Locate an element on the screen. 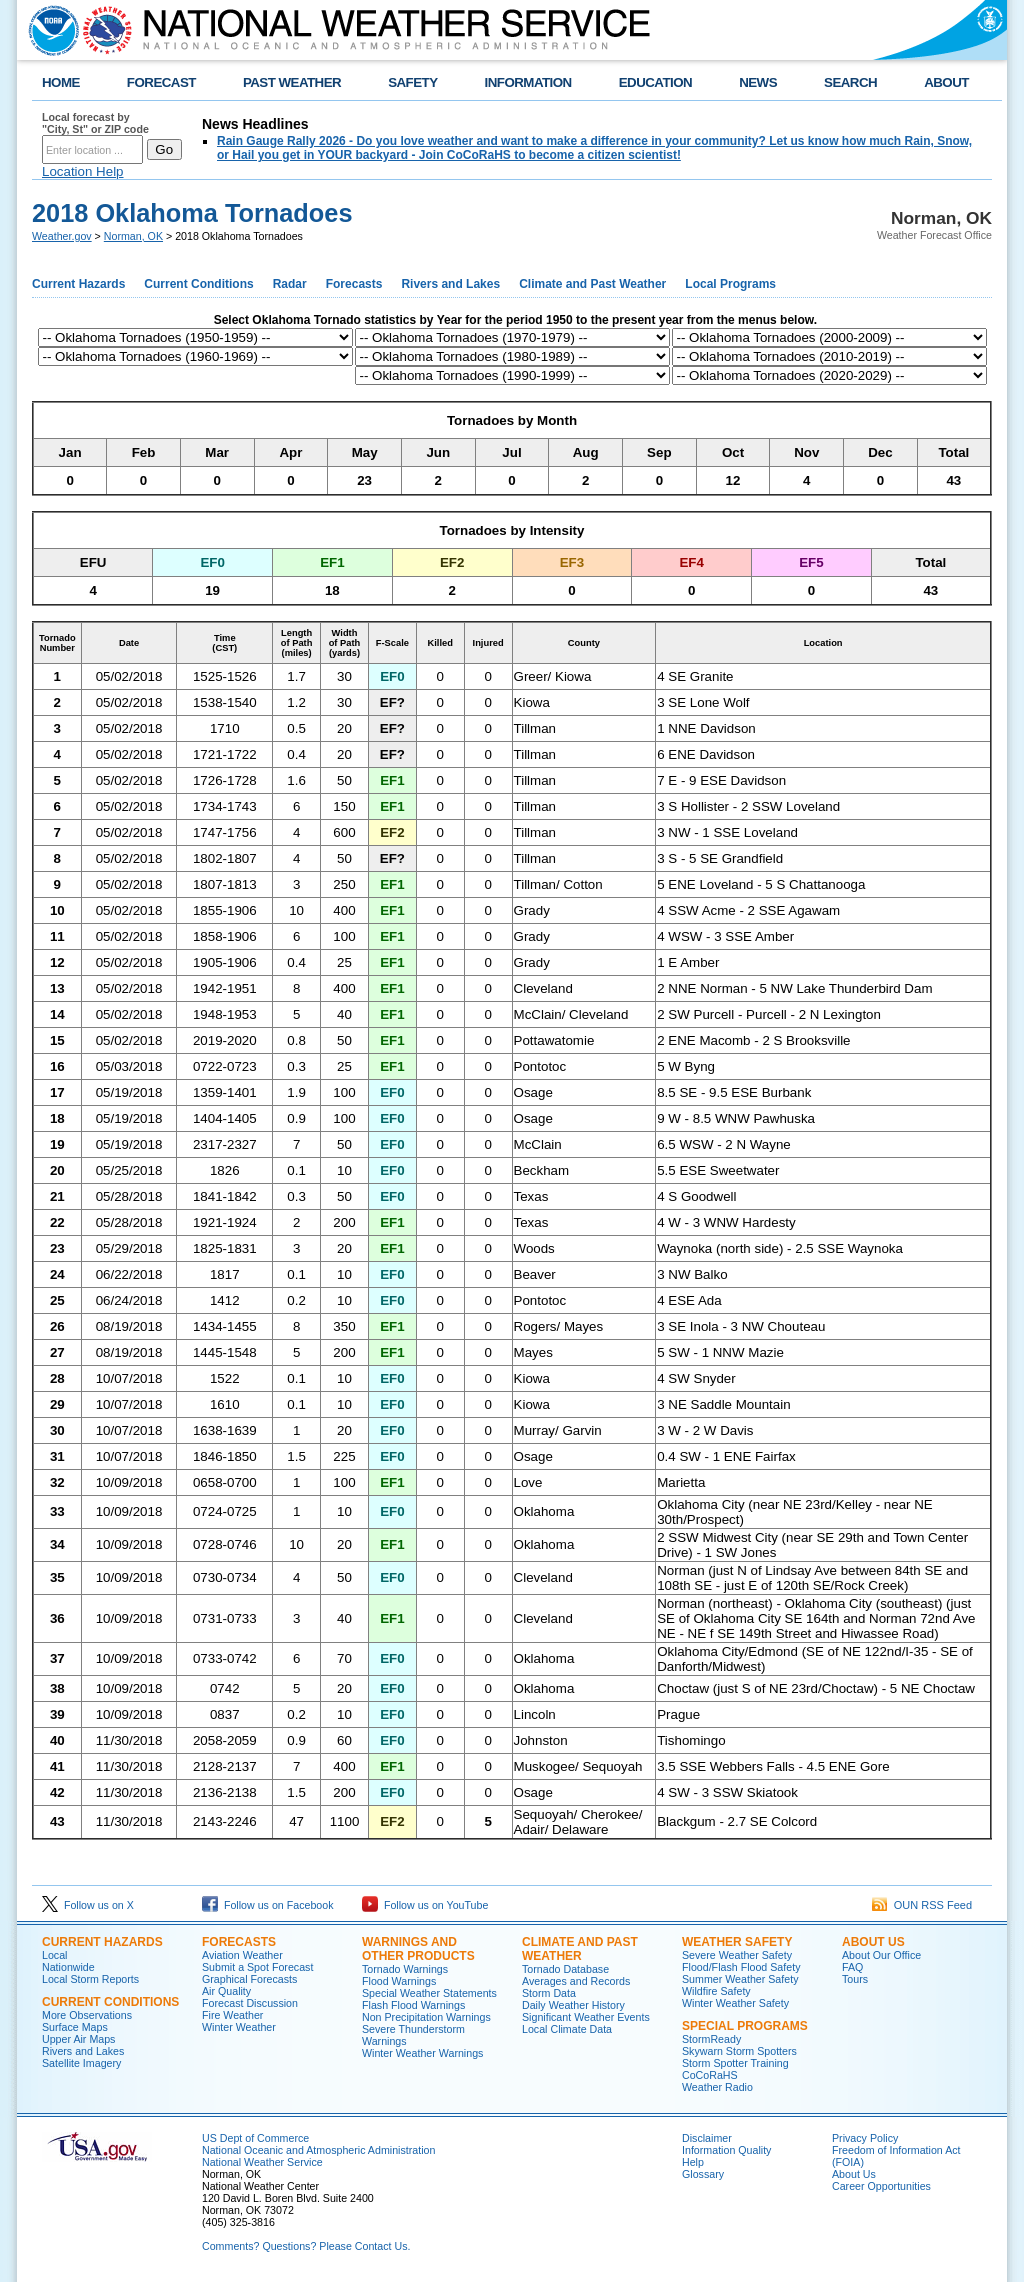  Graphical Forecasts is located at coordinates (249, 1979).